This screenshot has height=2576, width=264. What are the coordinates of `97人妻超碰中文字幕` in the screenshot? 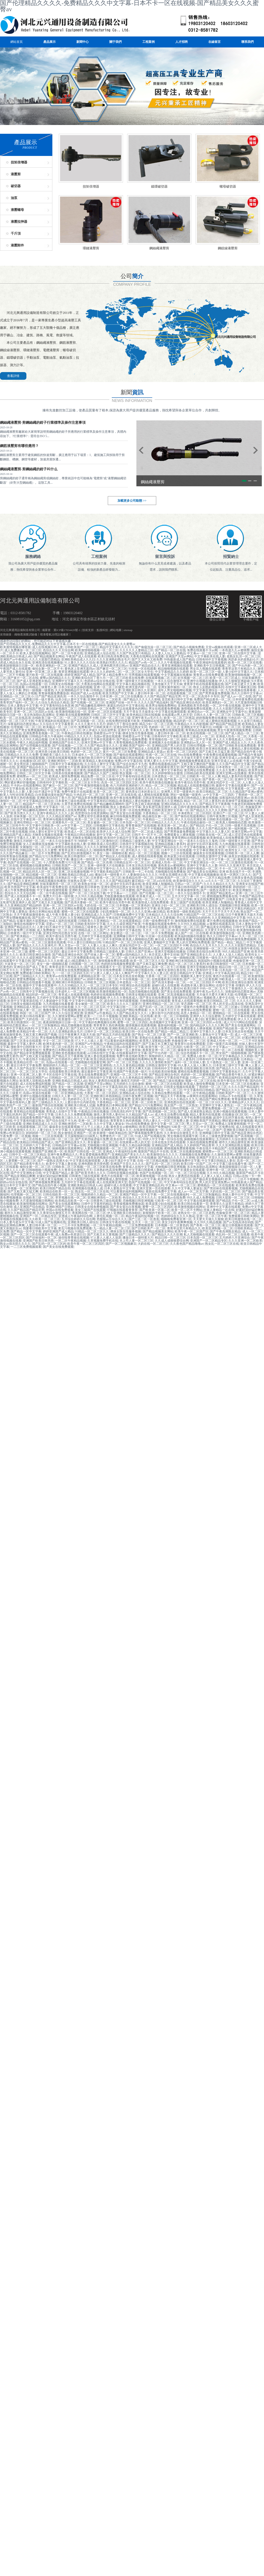 It's located at (54, 1000).